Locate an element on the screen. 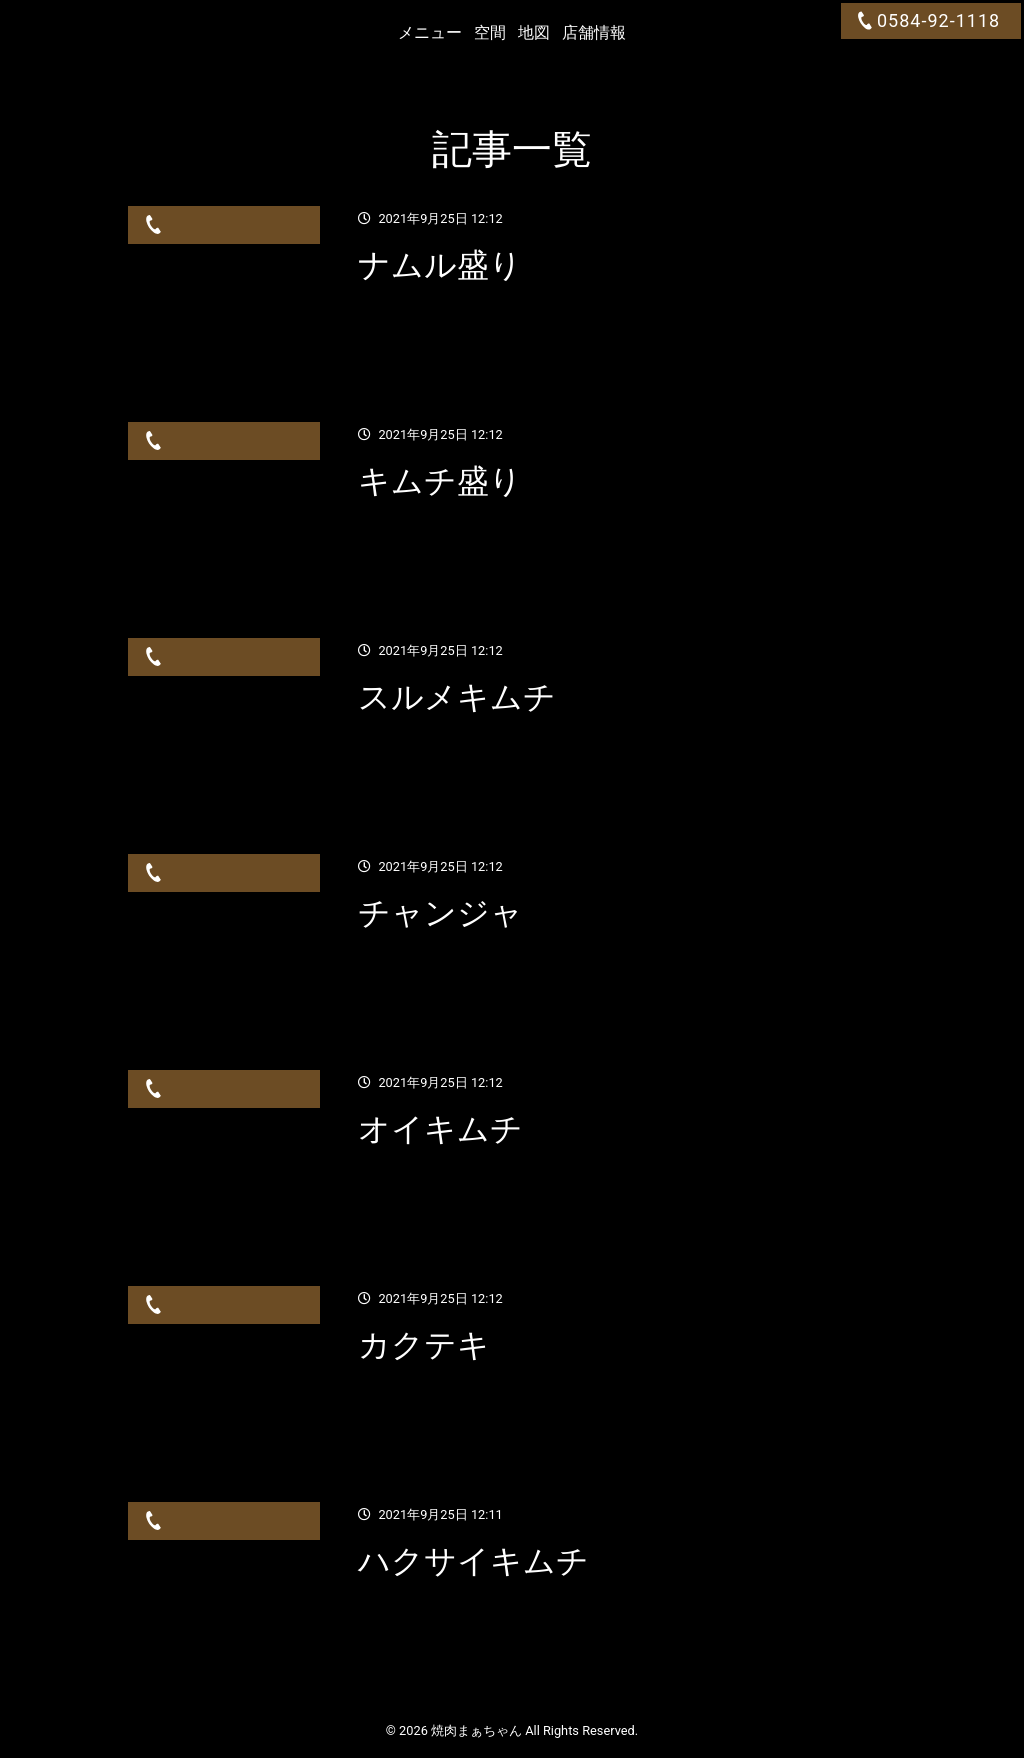 This screenshot has height=1758, width=1024. キムチ盛り is located at coordinates (440, 481).